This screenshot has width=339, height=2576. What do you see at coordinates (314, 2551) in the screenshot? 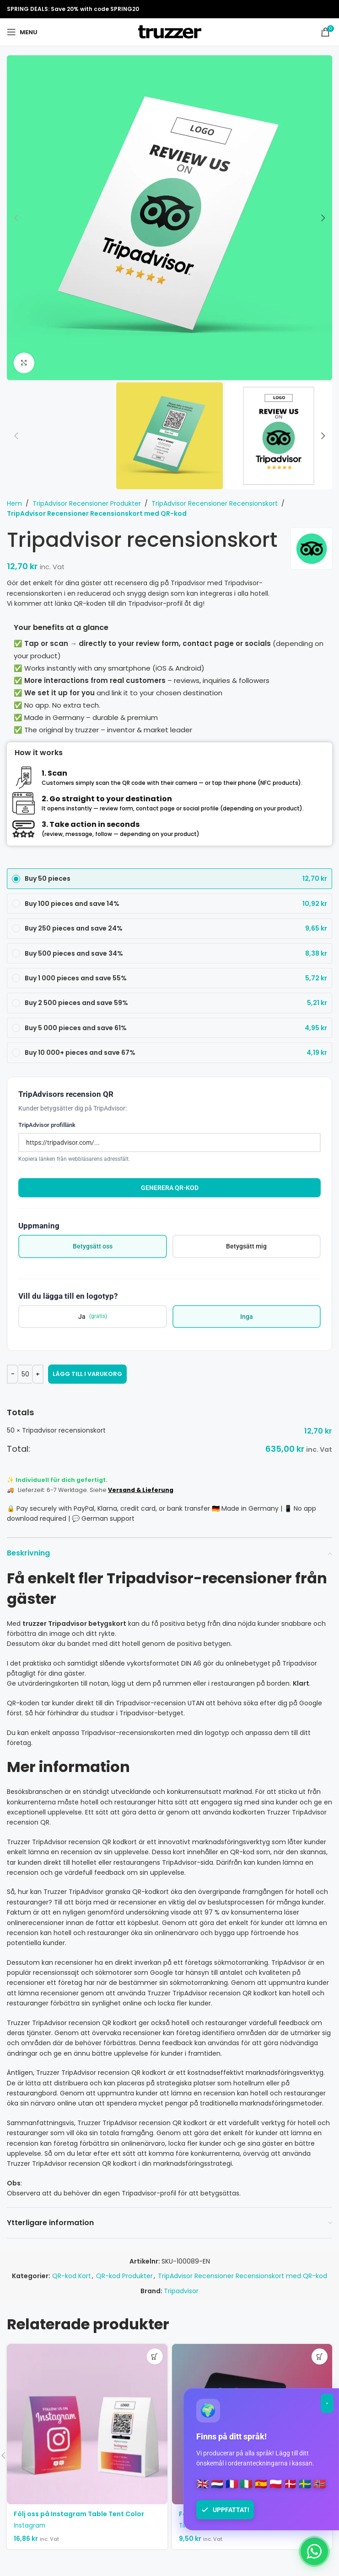
I see `[Chat on WhatsApp]` at bounding box center [314, 2551].